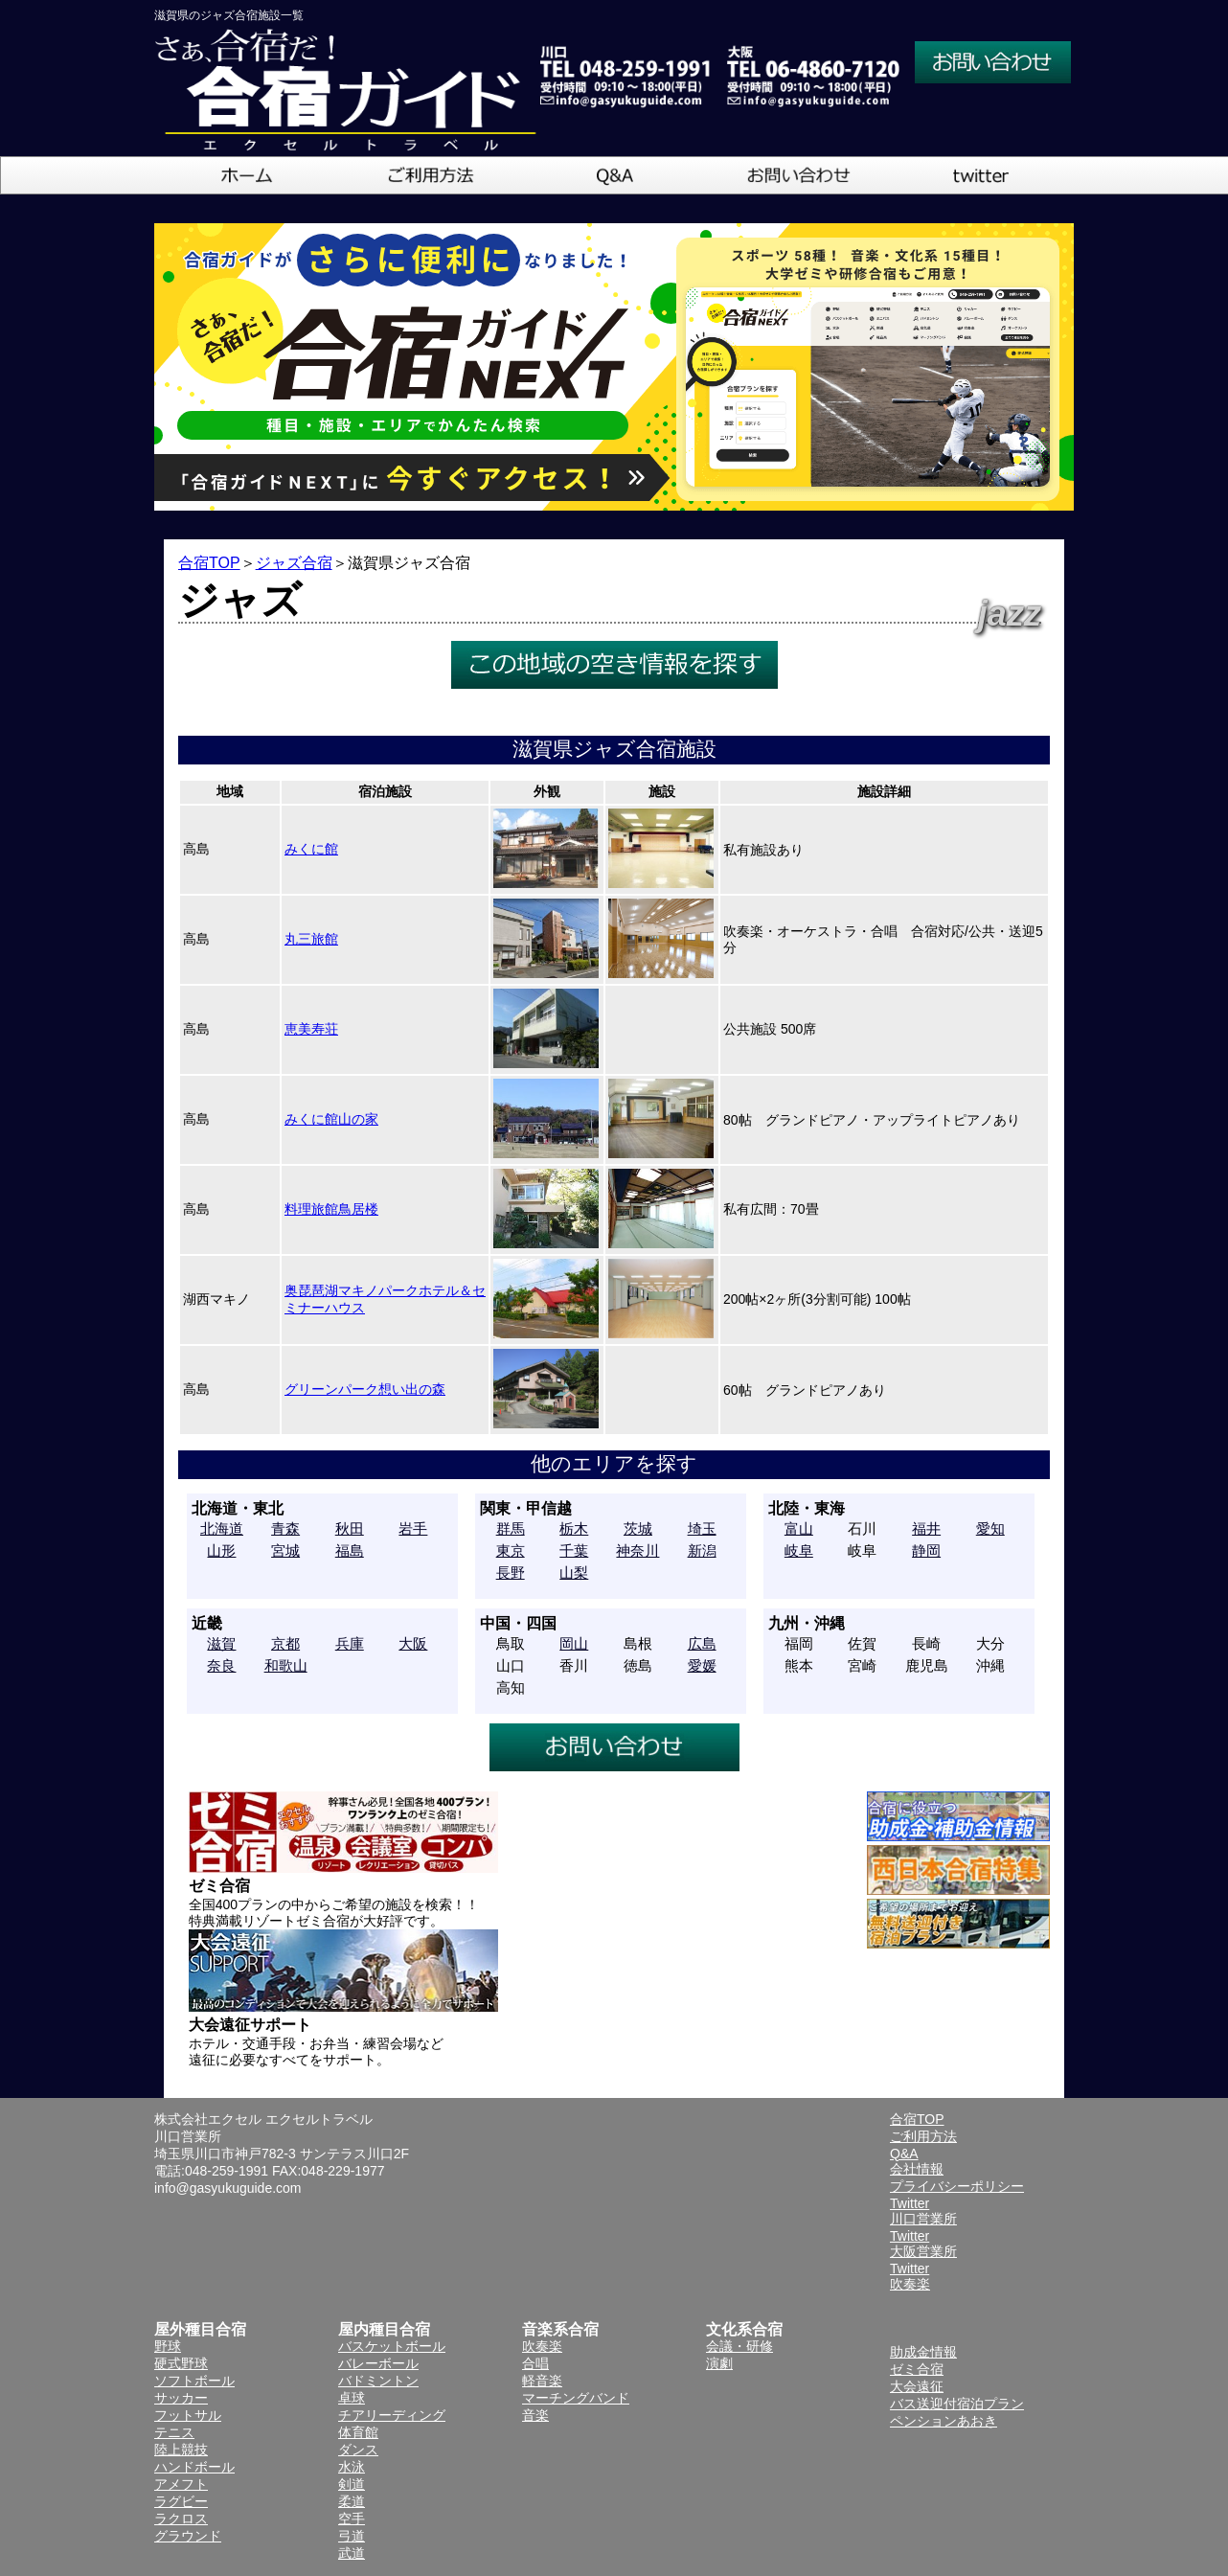 The image size is (1228, 2576). What do you see at coordinates (799, 1550) in the screenshot?
I see `岐阜` at bounding box center [799, 1550].